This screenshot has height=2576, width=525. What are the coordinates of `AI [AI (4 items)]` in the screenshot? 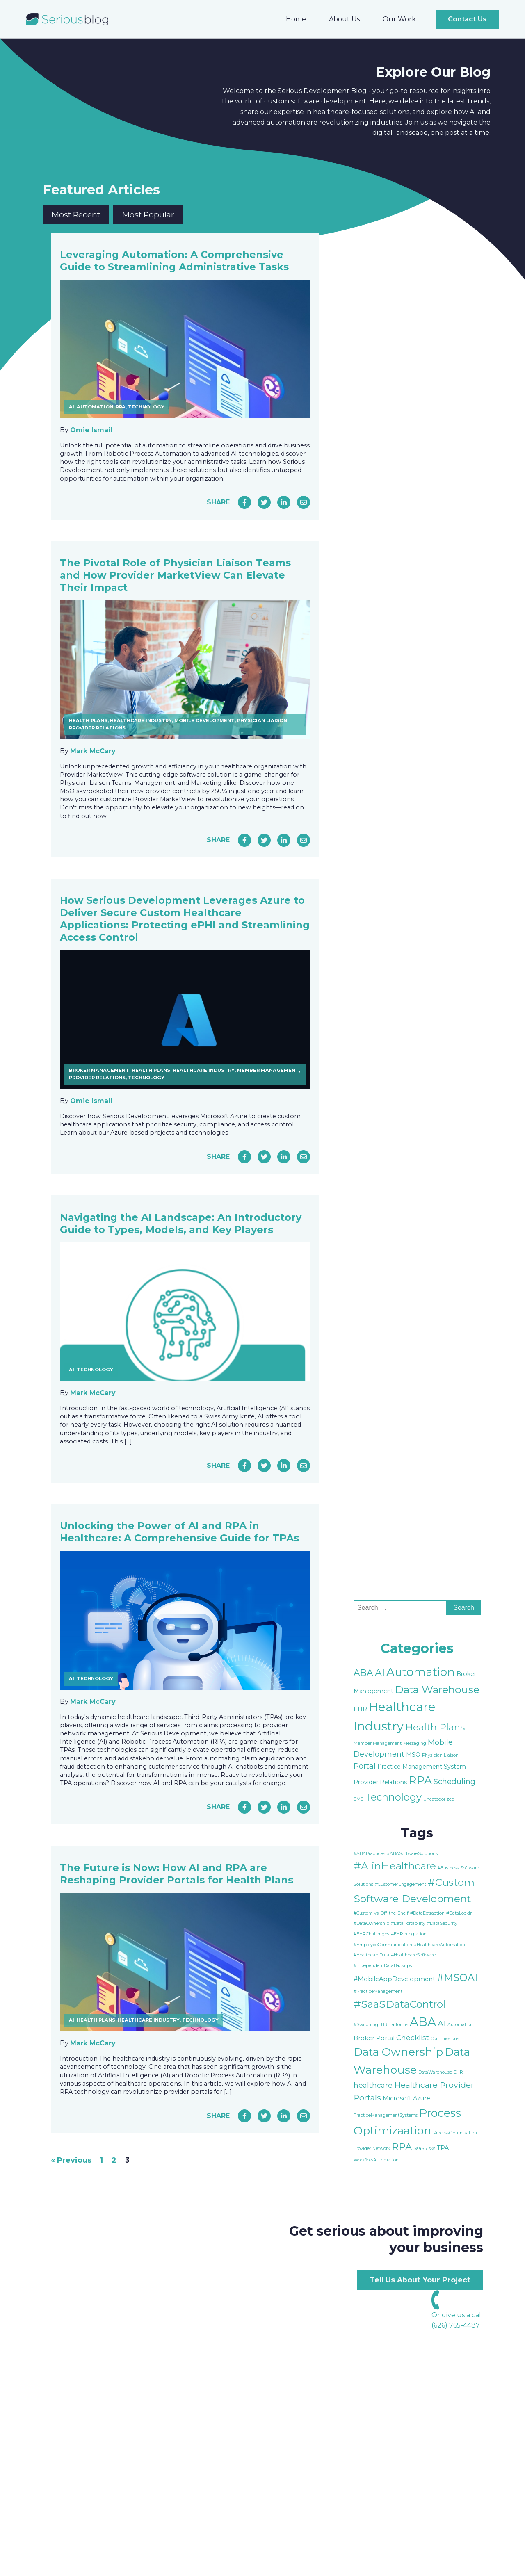 It's located at (442, 2023).